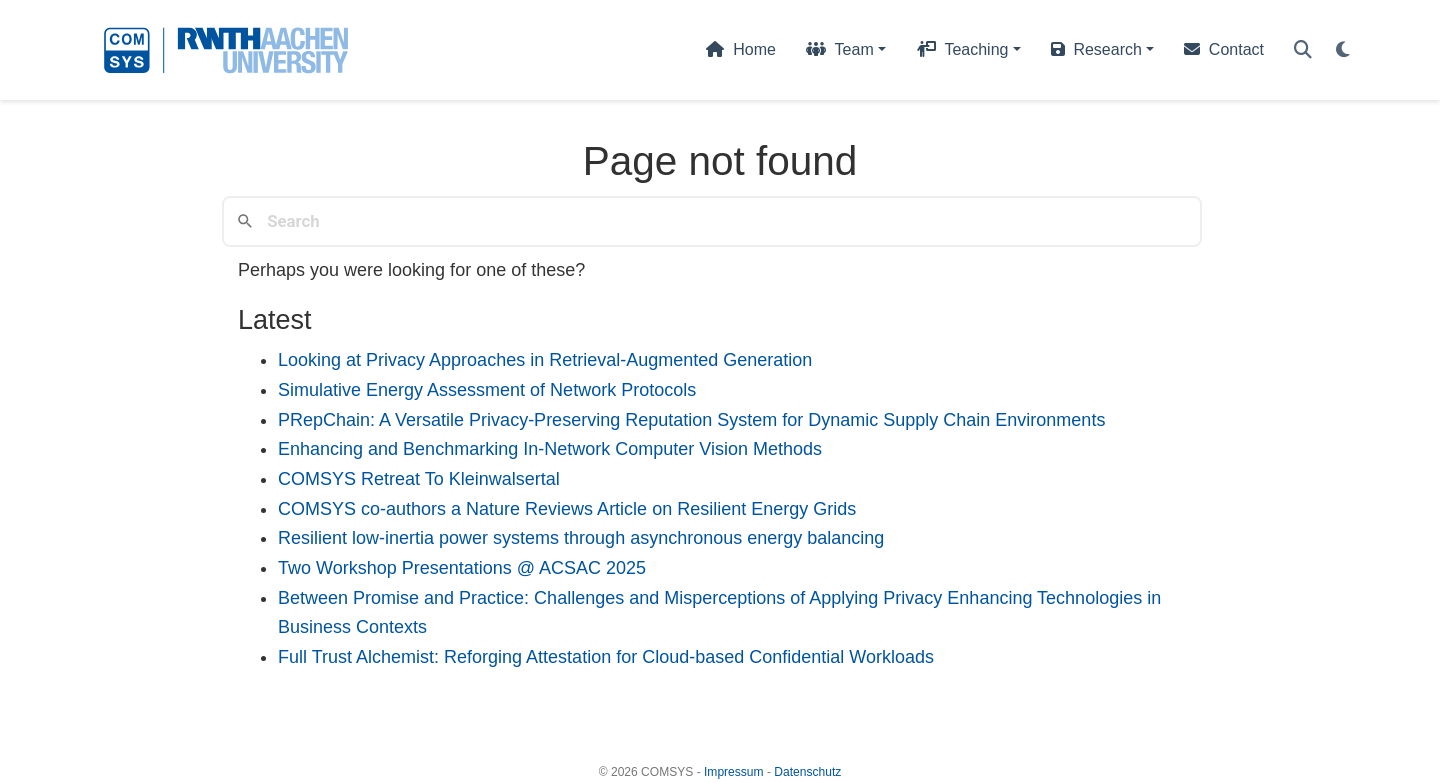 This screenshot has height=783, width=1440. What do you see at coordinates (1343, 50) in the screenshot?
I see `[Display preferences]` at bounding box center [1343, 50].